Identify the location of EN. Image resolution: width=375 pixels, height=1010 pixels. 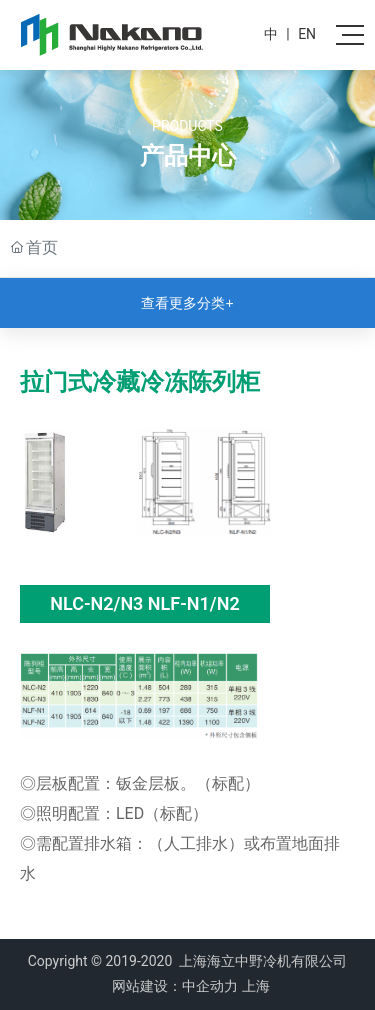
(307, 34).